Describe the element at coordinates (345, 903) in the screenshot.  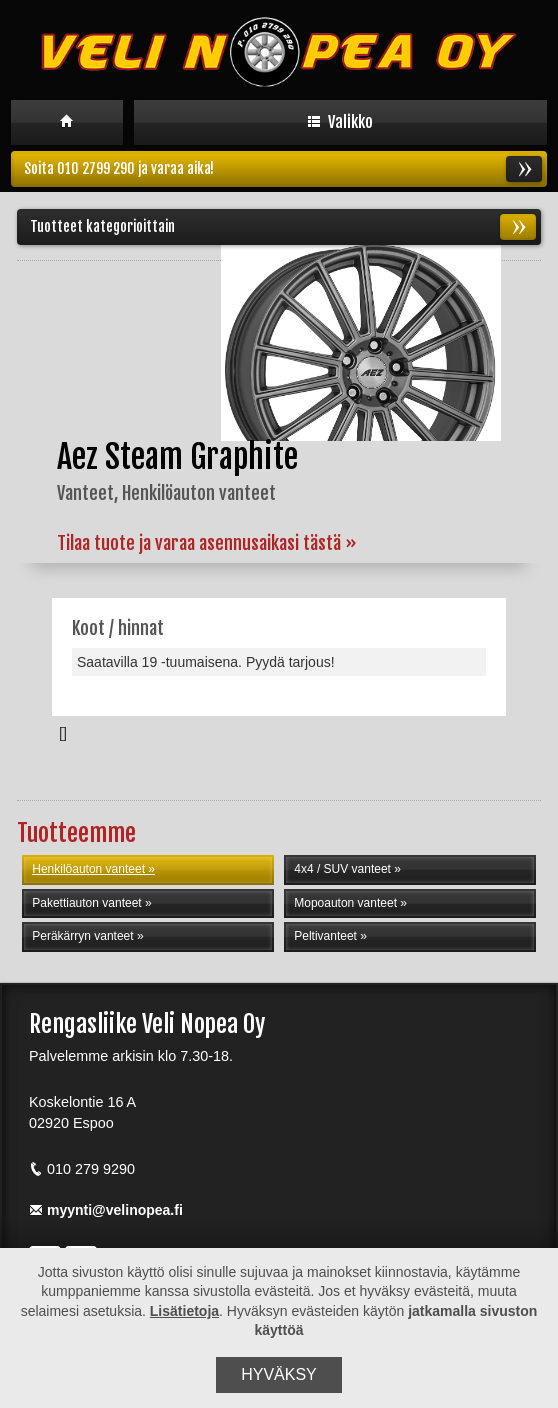
I see `Mopoauton vanteet` at that location.